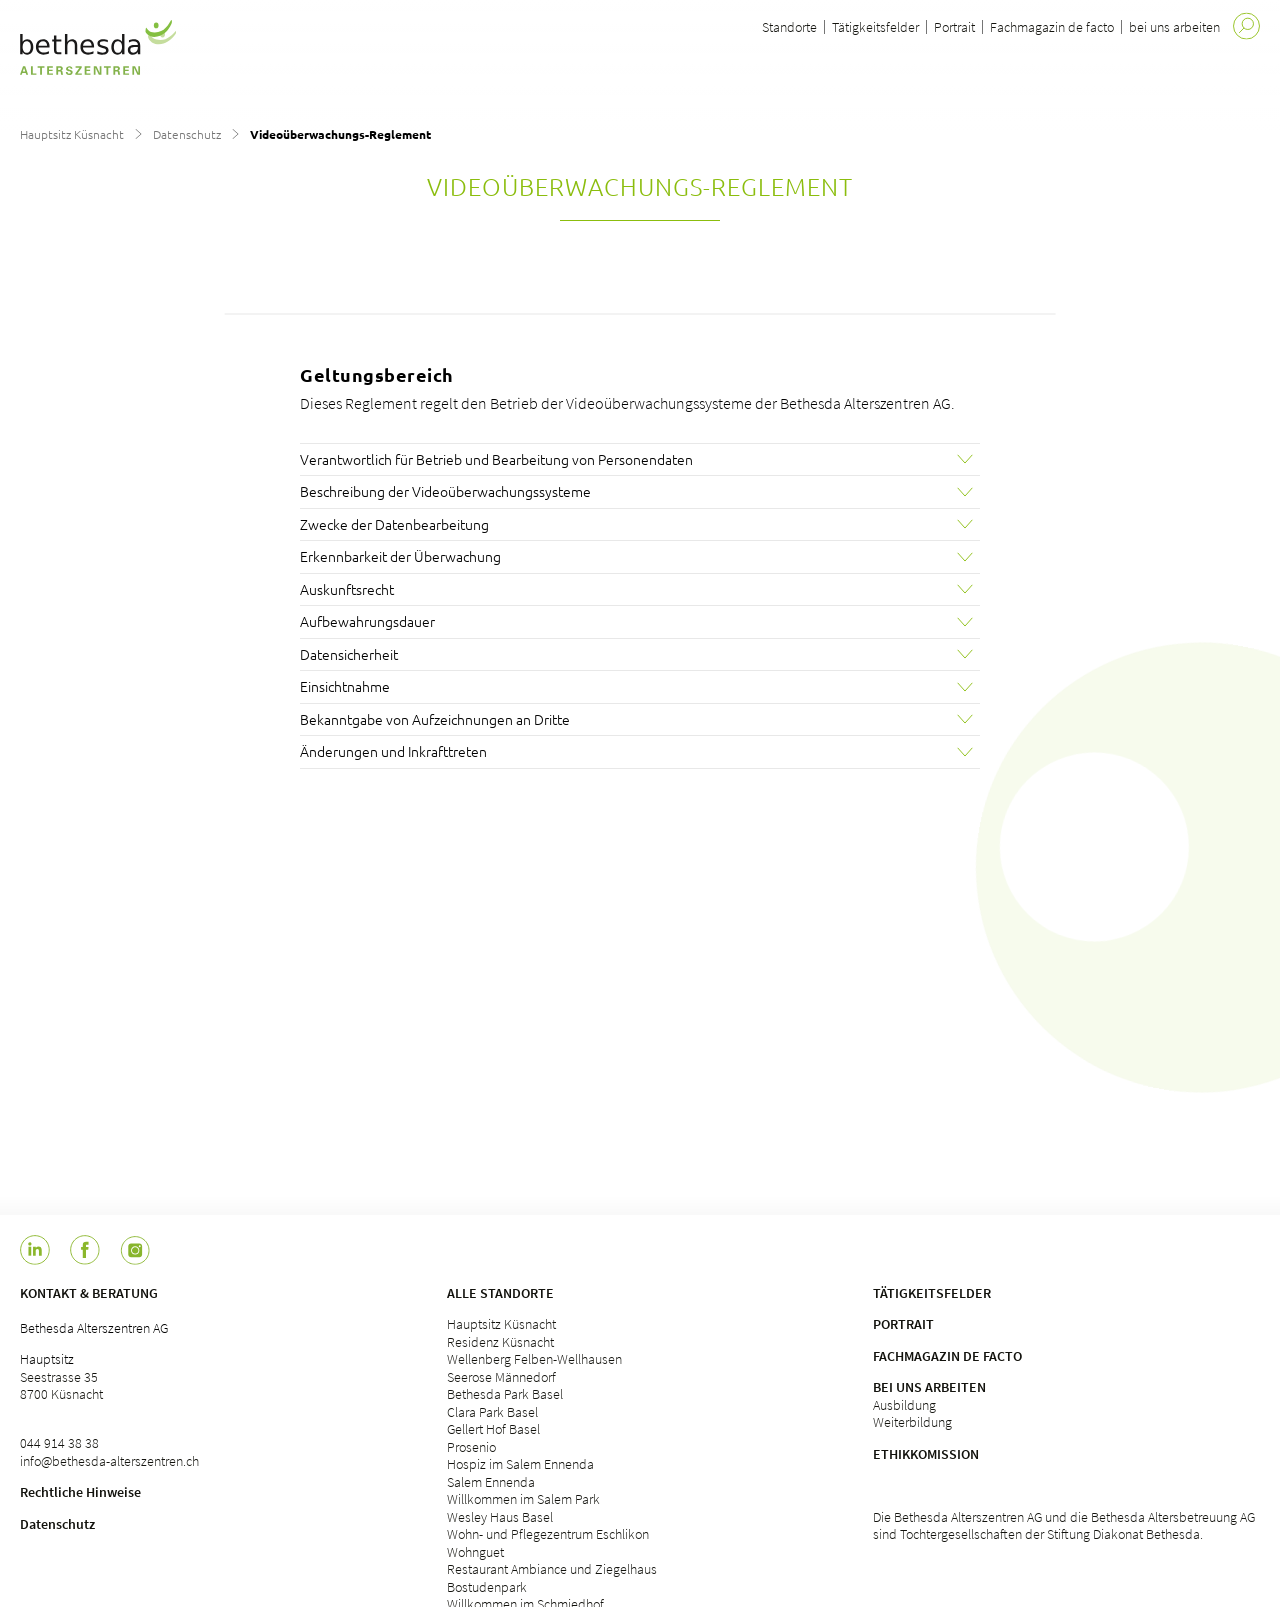 The height and width of the screenshot is (1607, 1280). What do you see at coordinates (926, 1454) in the screenshot?
I see `Ethikkomission` at bounding box center [926, 1454].